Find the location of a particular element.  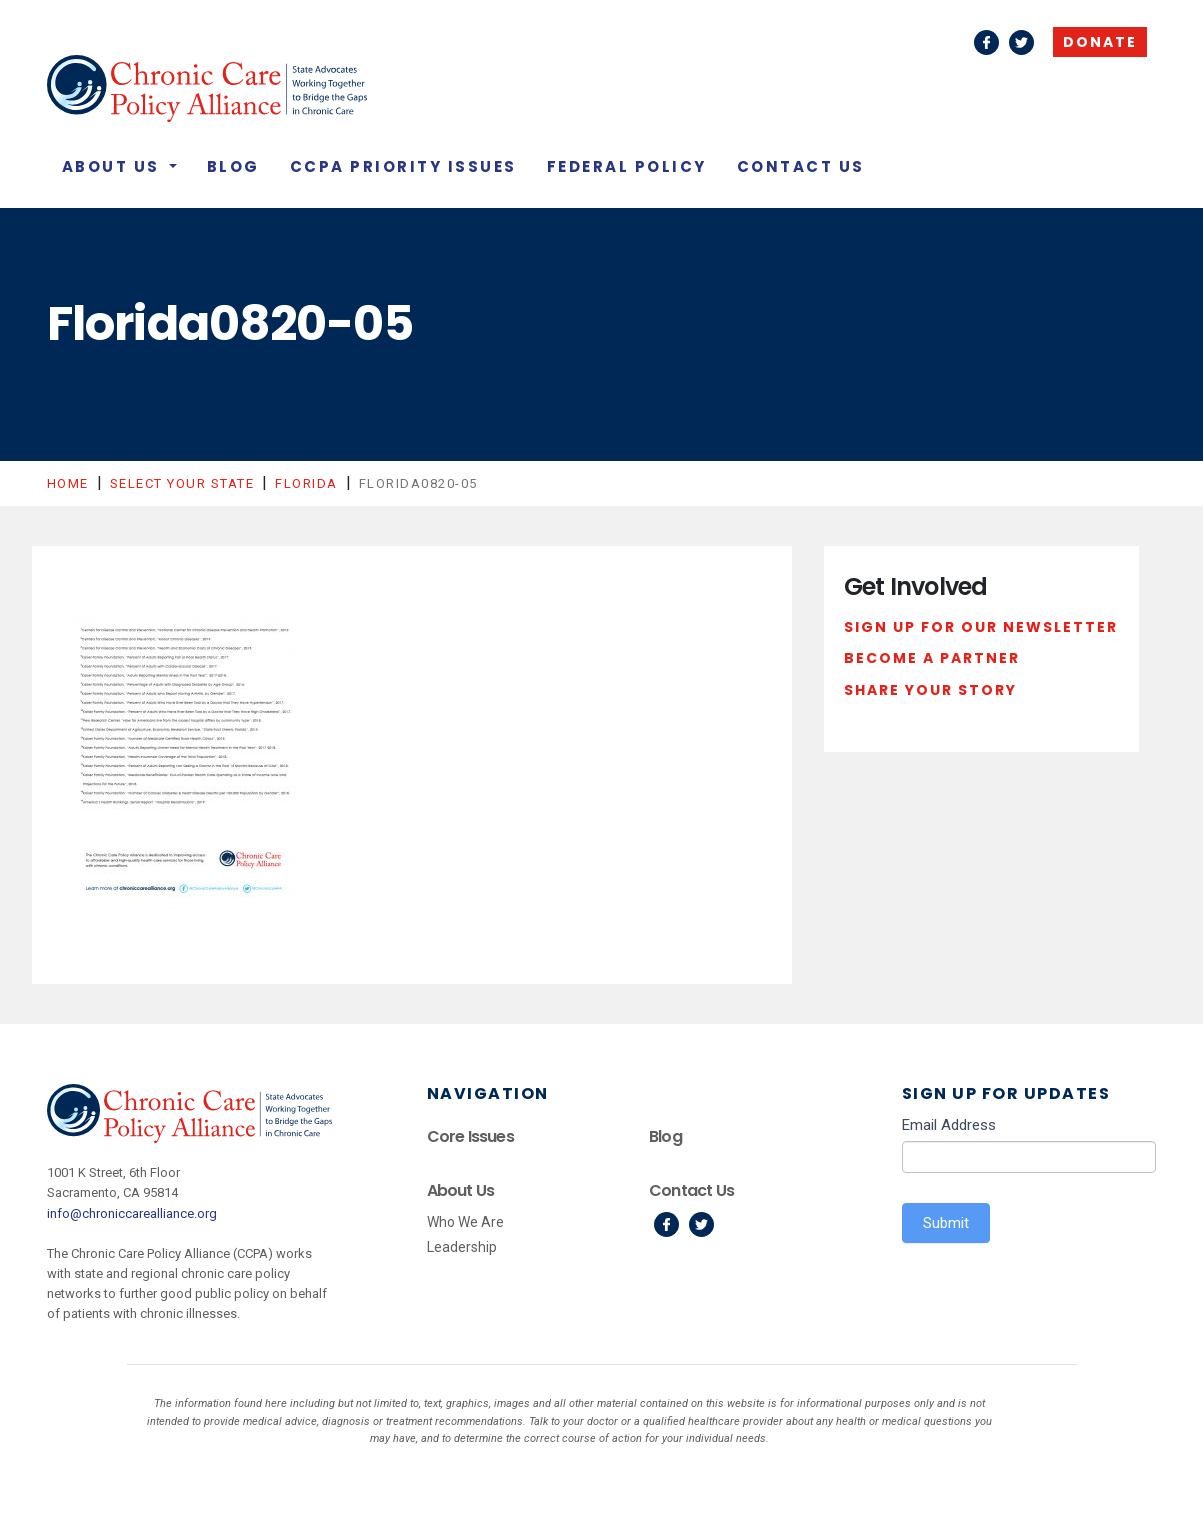

Federal Policy is located at coordinates (627, 166).